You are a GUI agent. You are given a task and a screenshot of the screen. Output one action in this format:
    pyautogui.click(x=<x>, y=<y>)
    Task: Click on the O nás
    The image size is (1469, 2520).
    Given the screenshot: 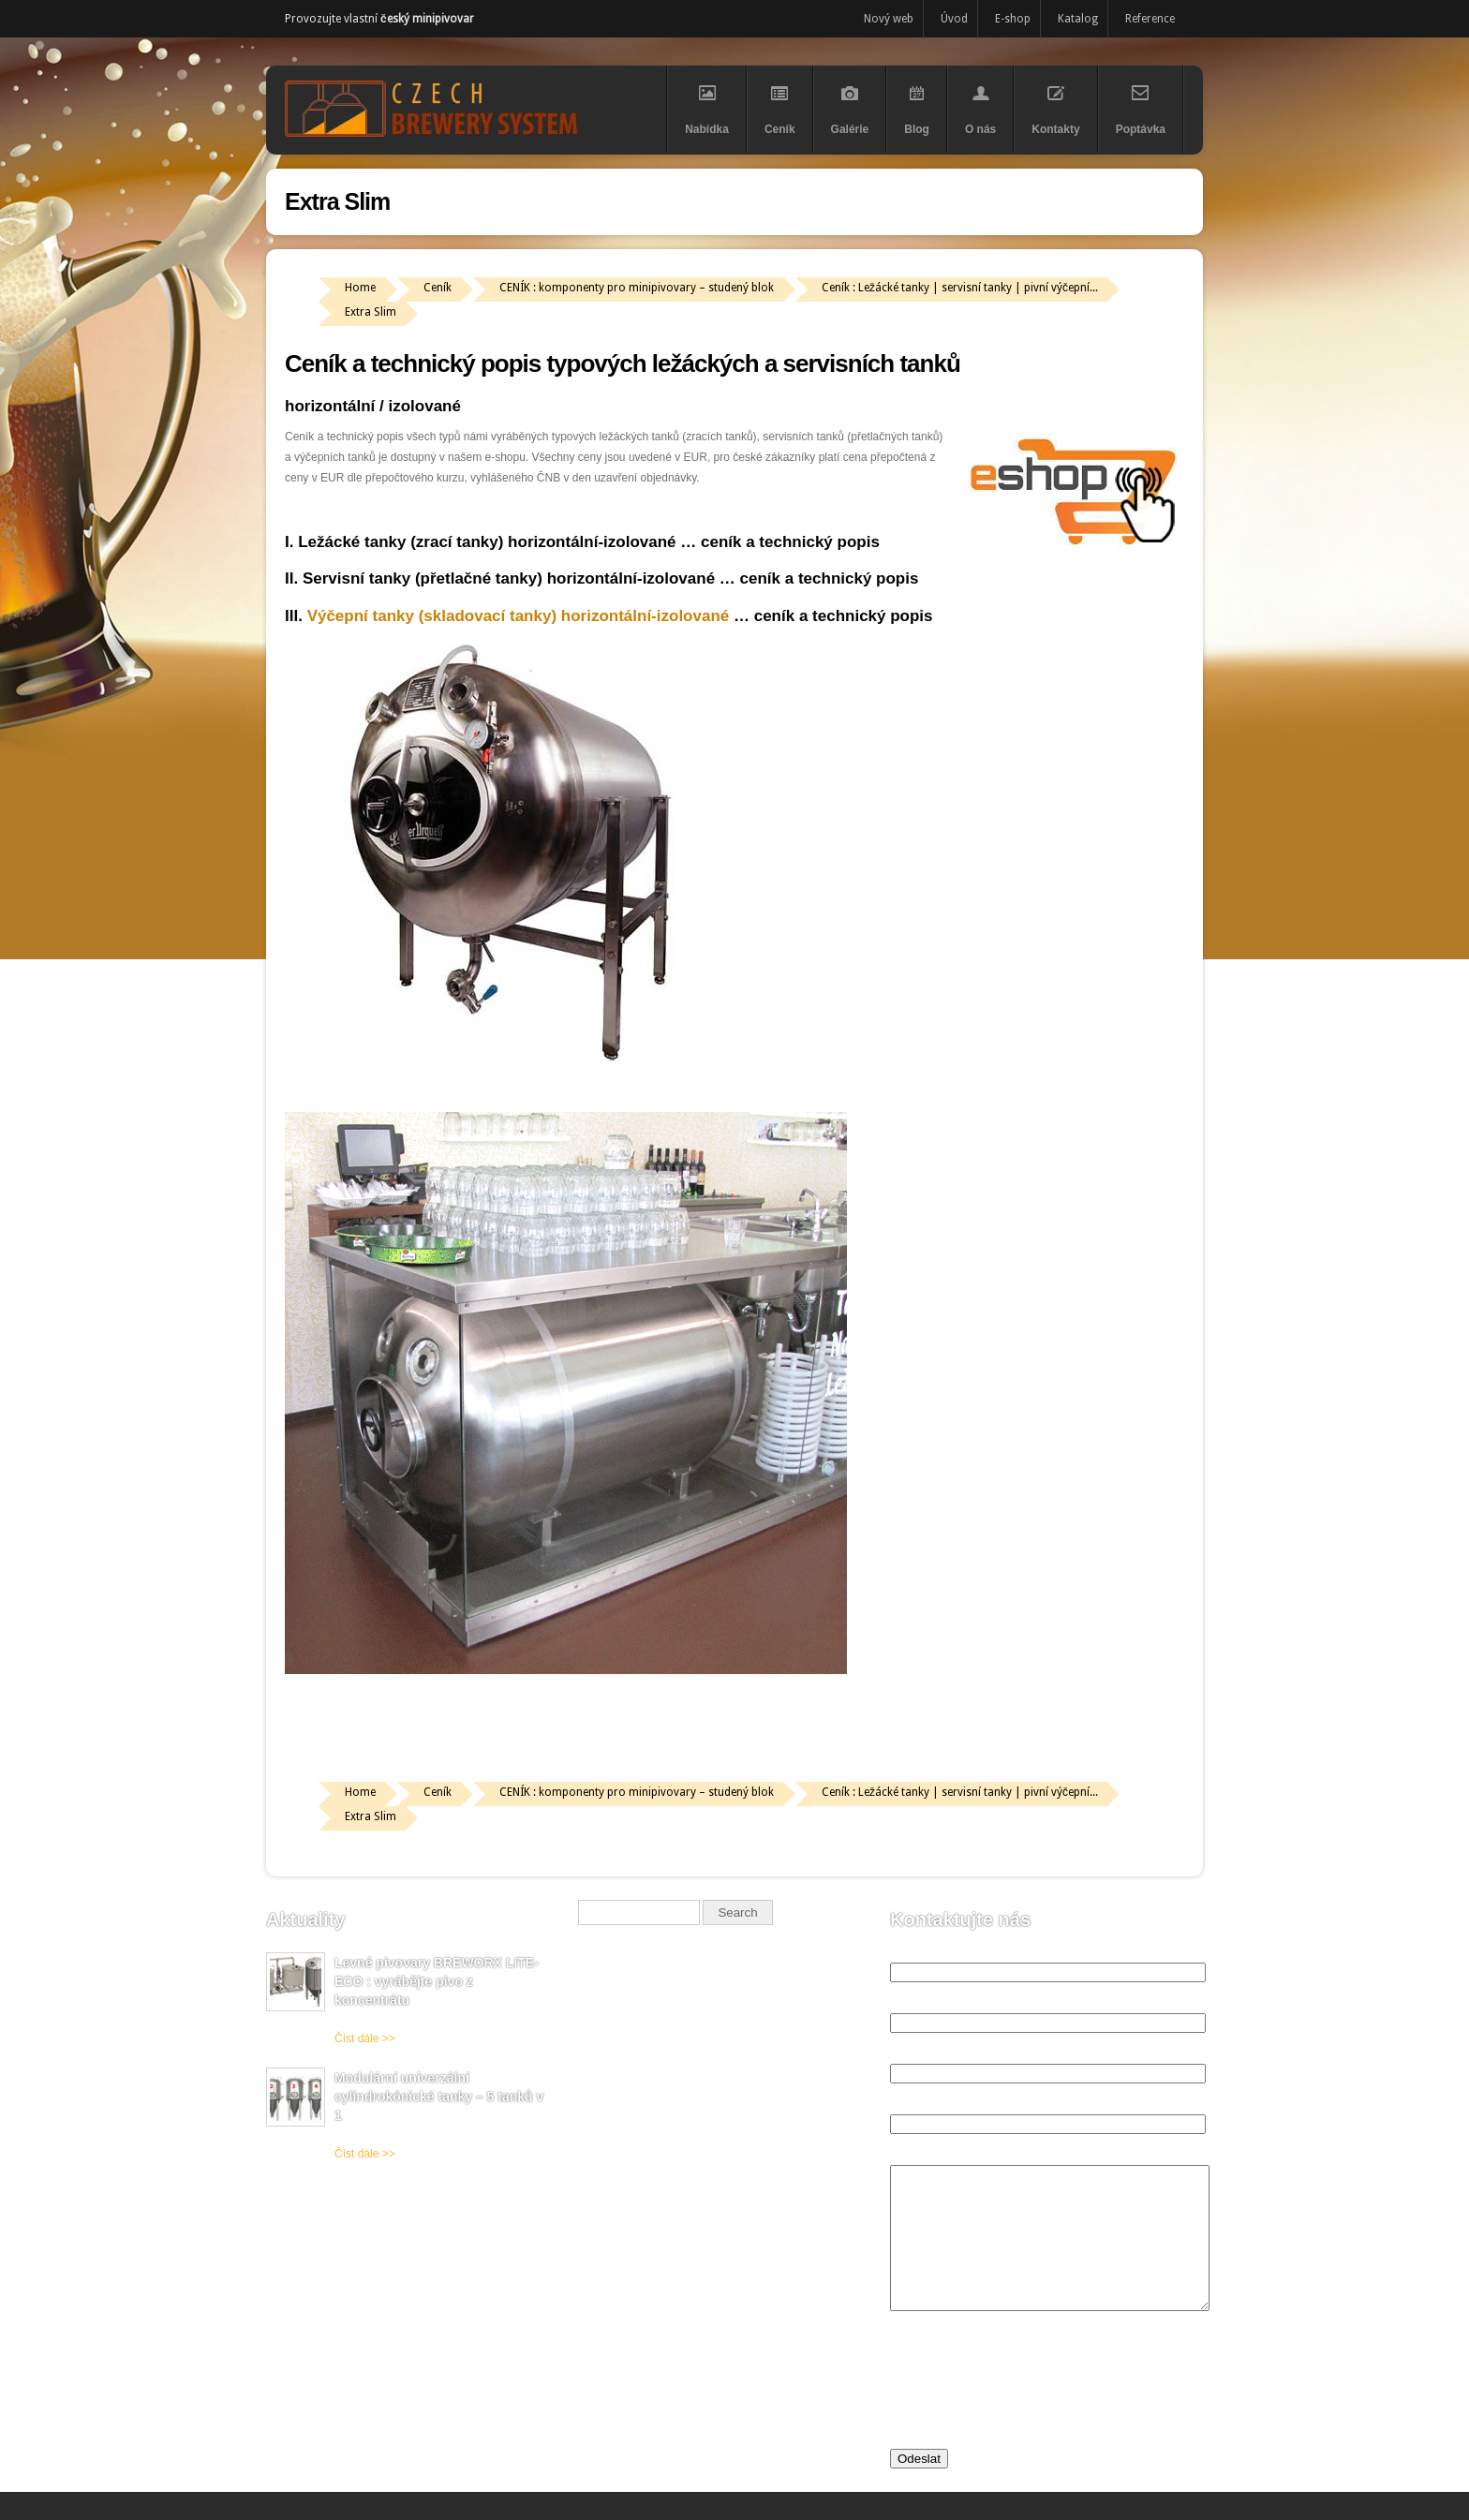 What is the action you would take?
    pyautogui.click(x=980, y=103)
    